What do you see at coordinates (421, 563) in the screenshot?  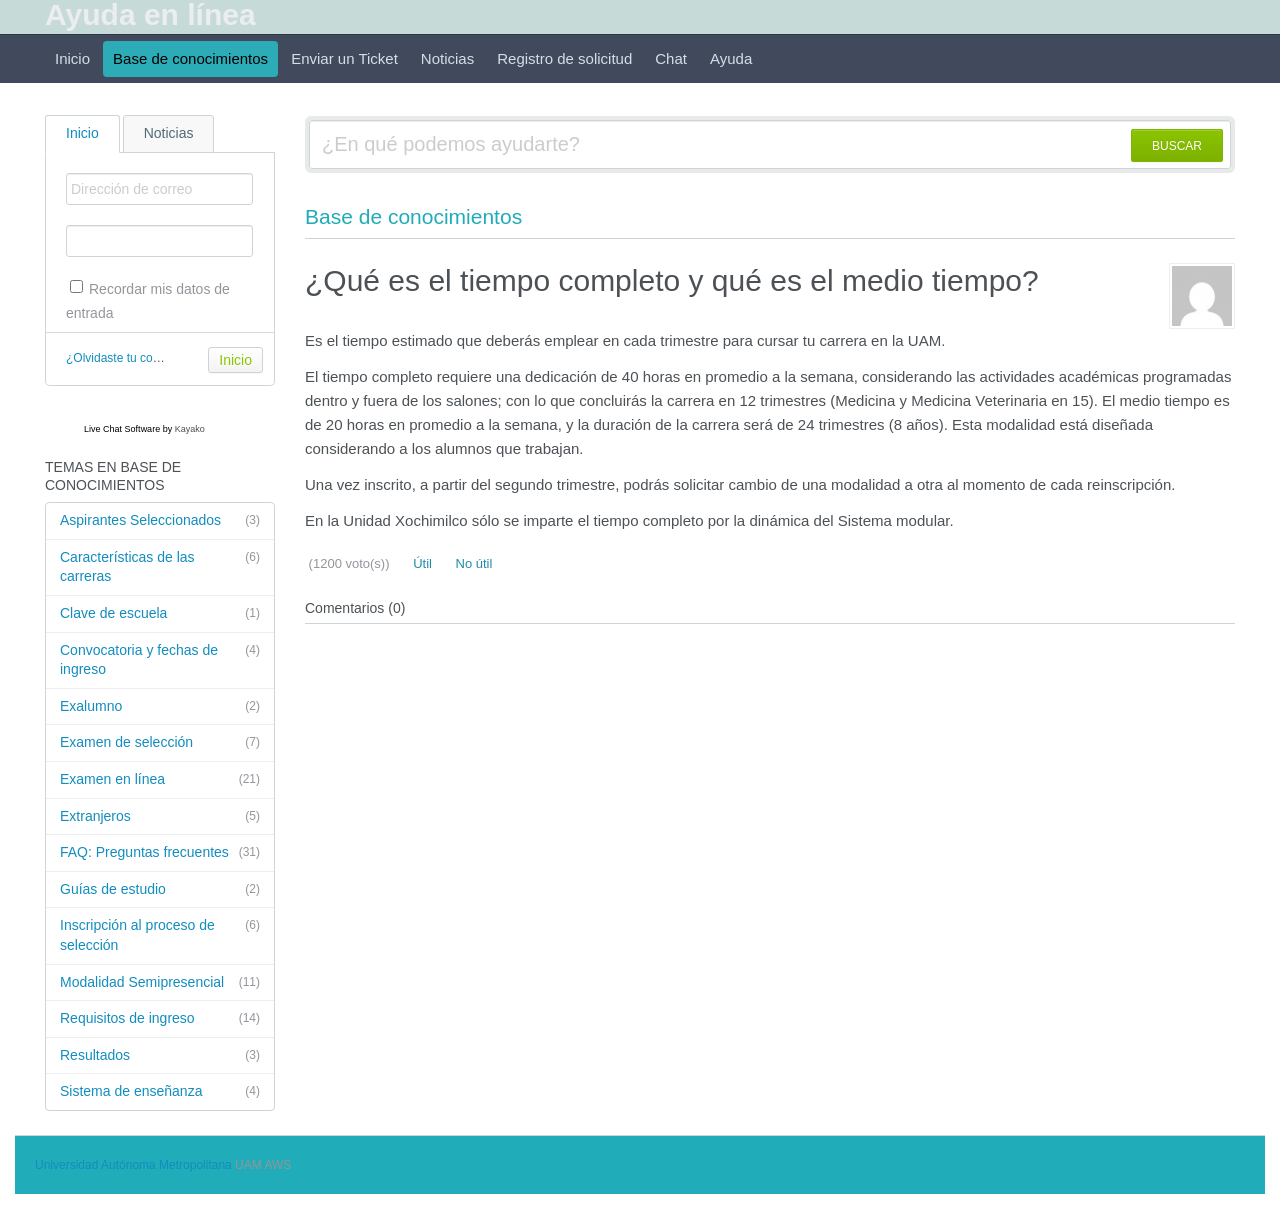 I see `Útil` at bounding box center [421, 563].